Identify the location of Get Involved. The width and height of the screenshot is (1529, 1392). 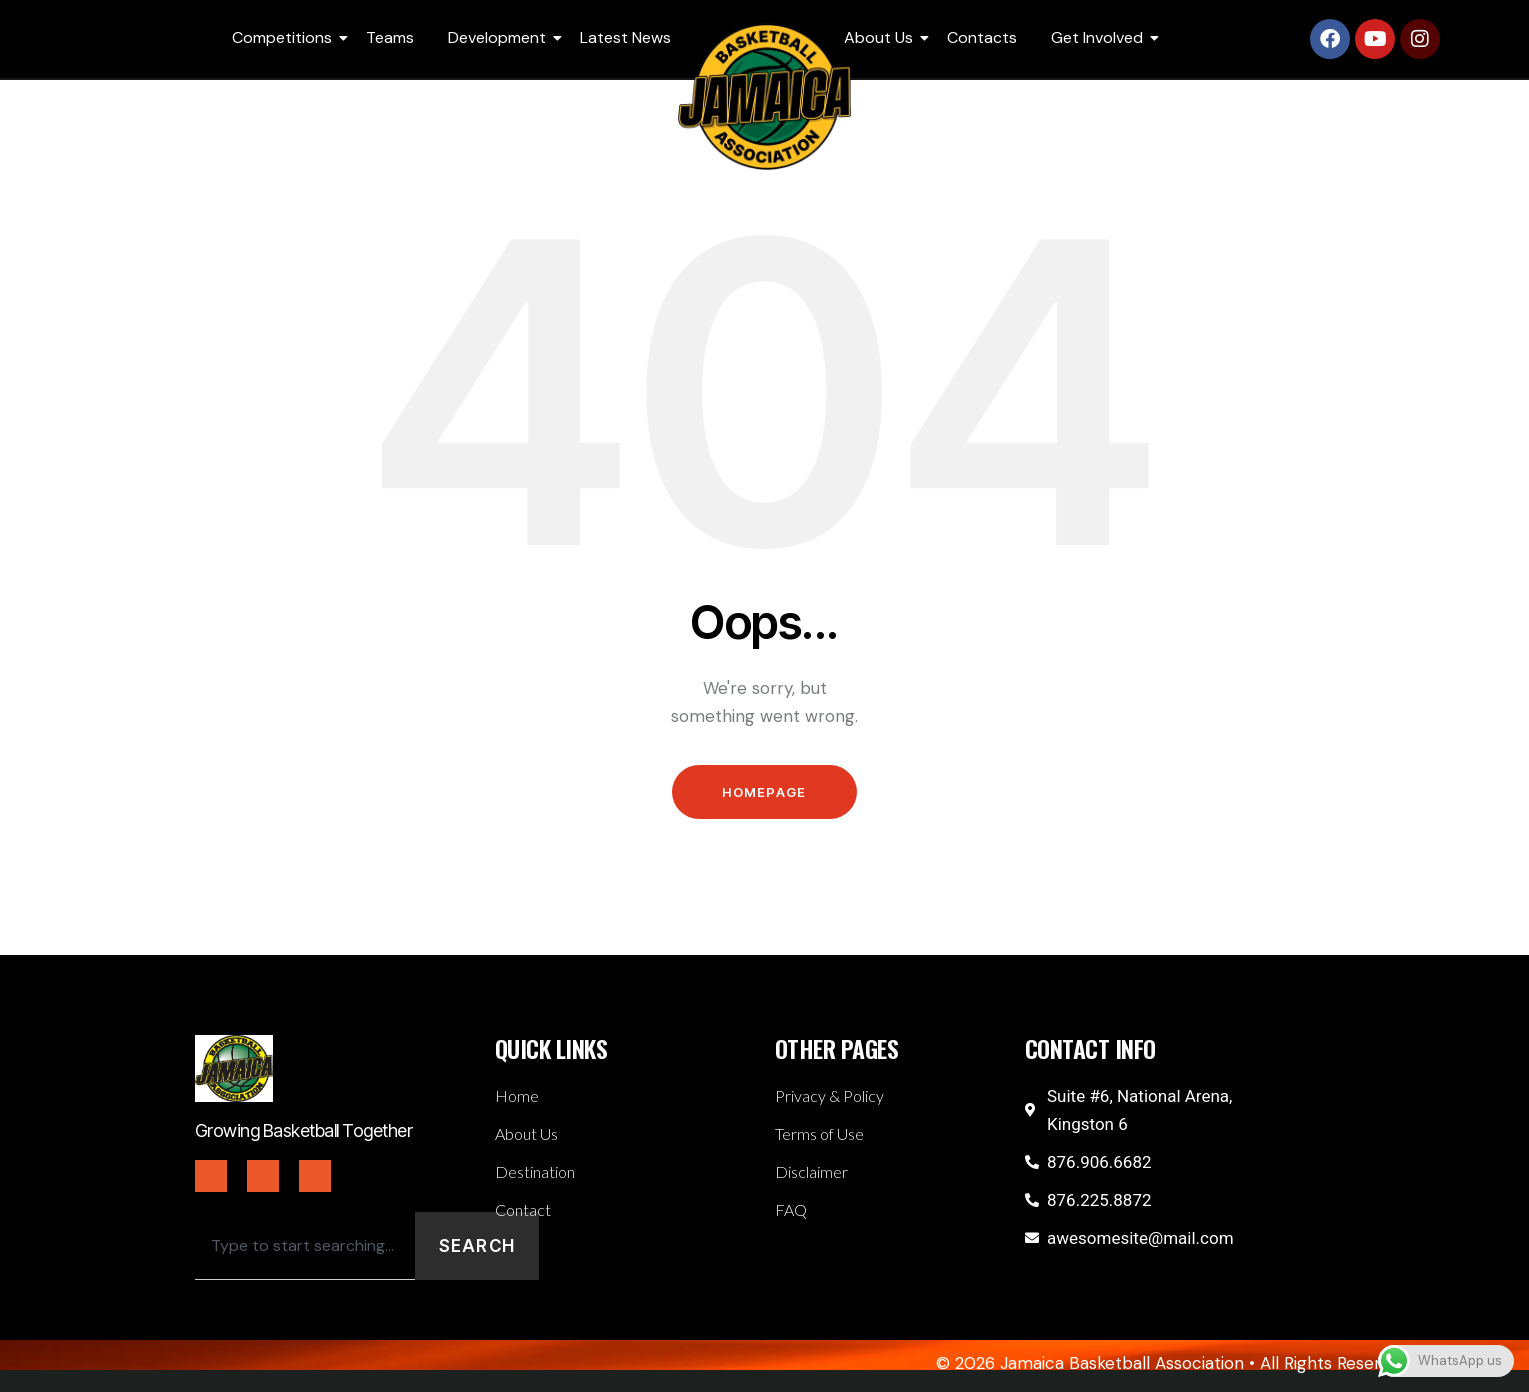
(1100, 37).